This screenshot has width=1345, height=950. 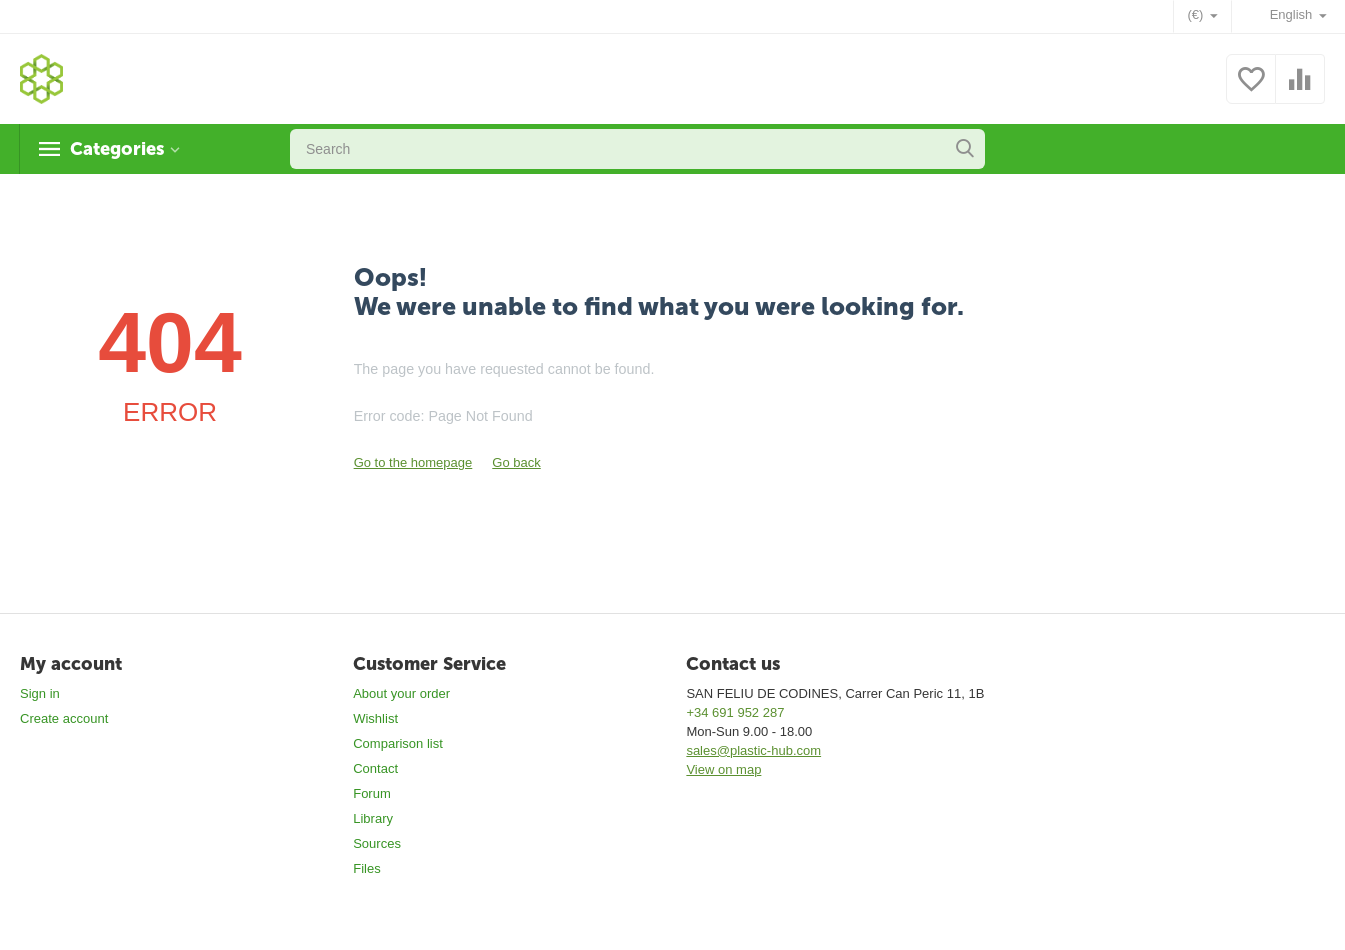 What do you see at coordinates (375, 768) in the screenshot?
I see `Contact` at bounding box center [375, 768].